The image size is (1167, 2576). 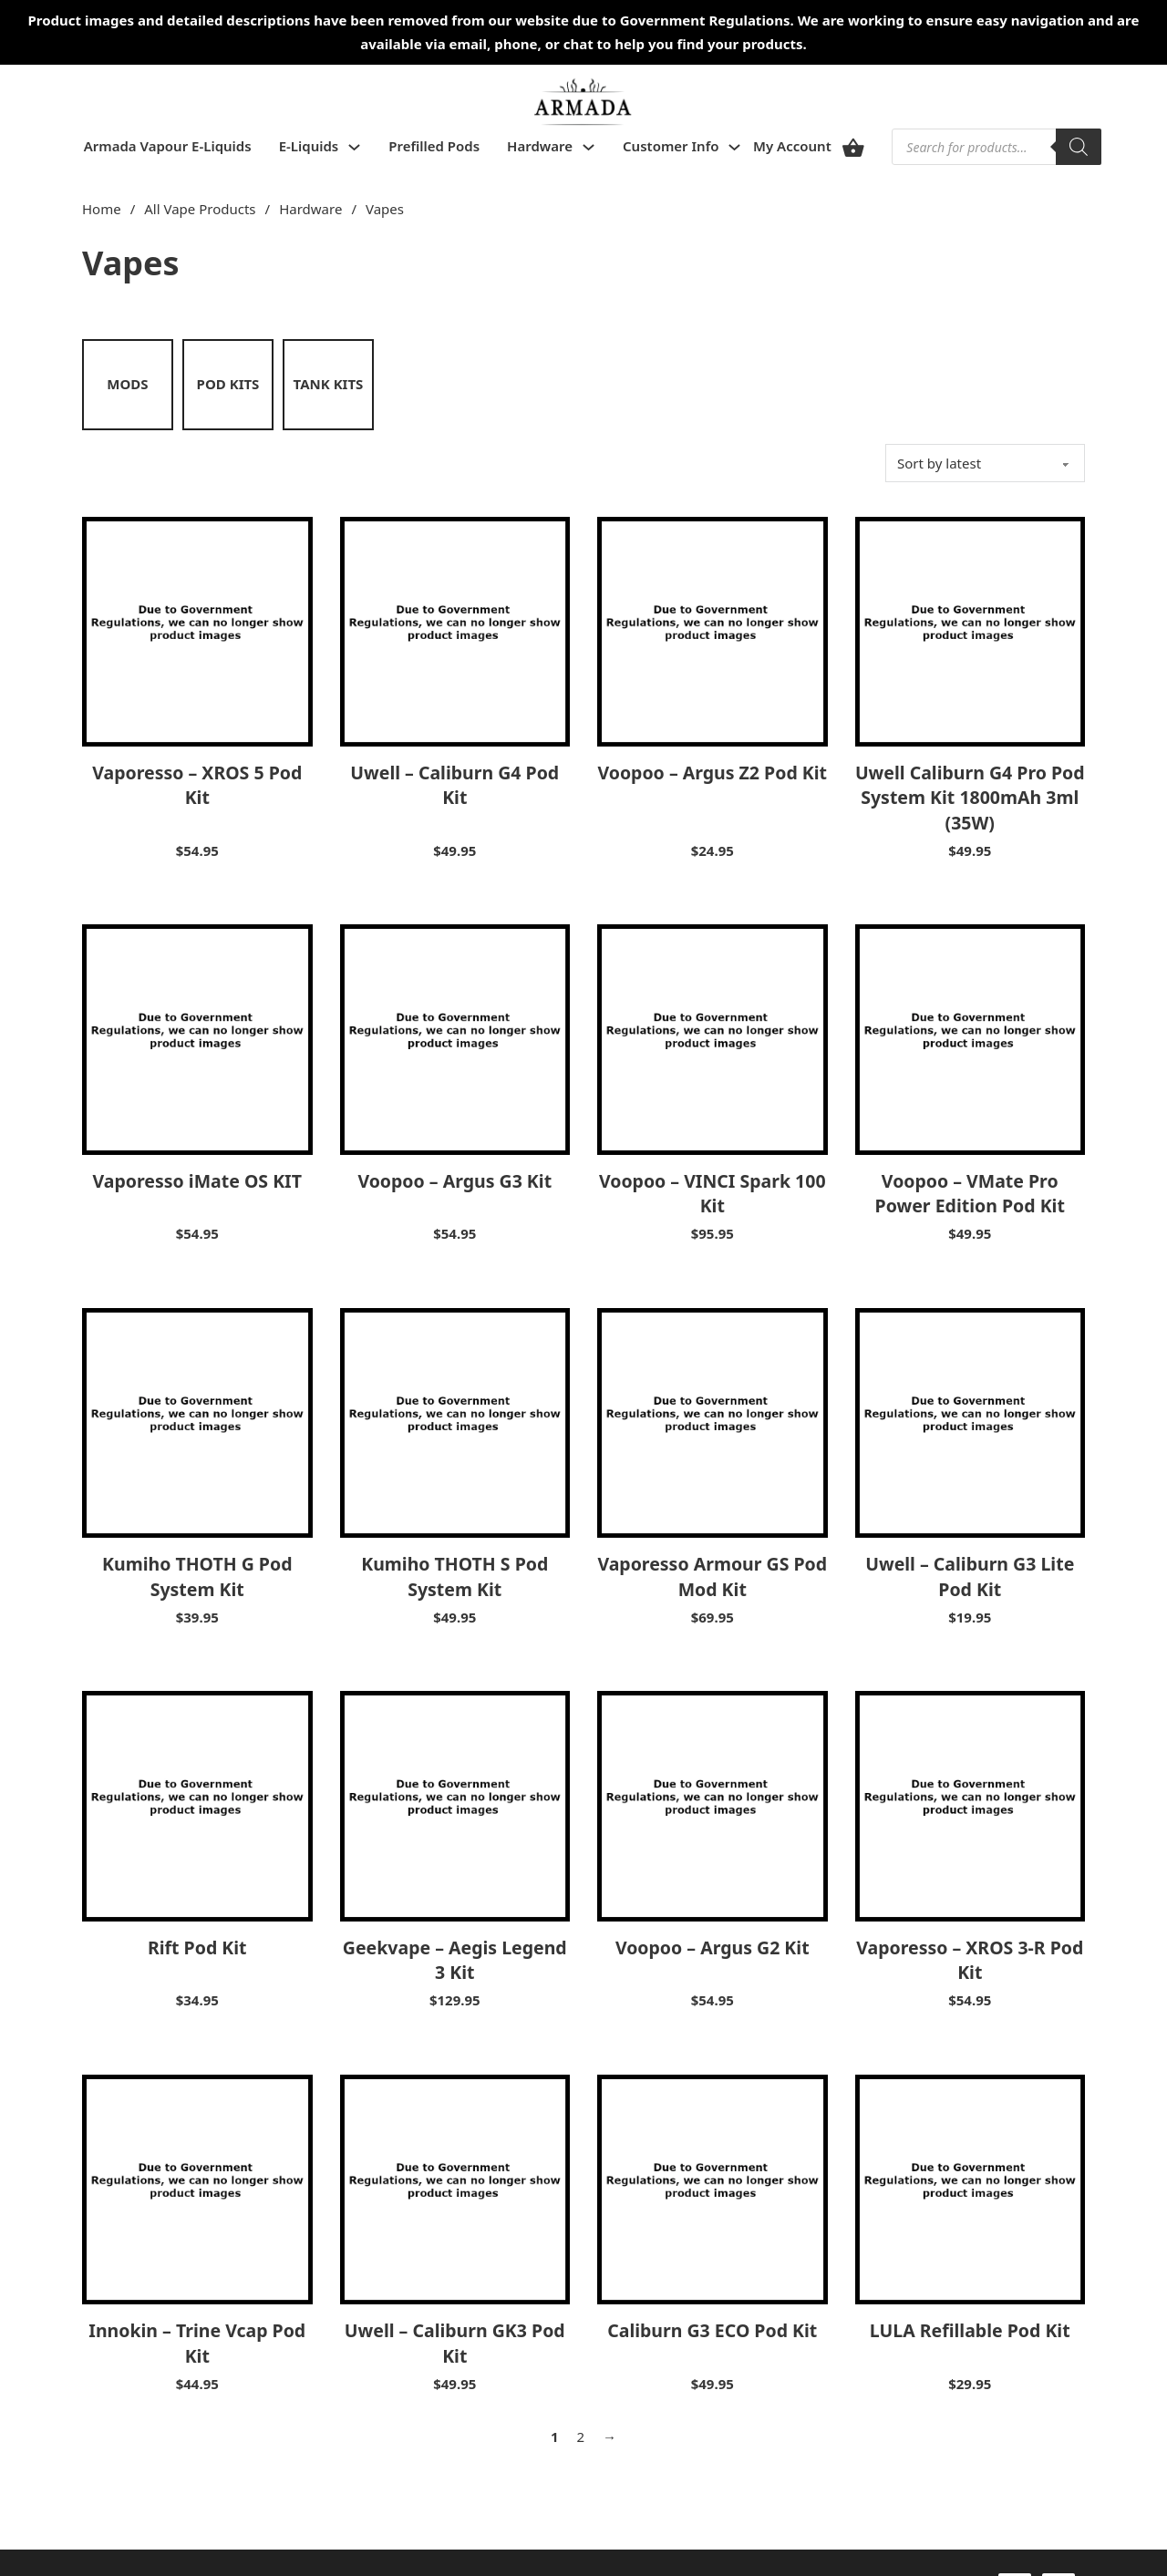 I want to click on Vaporesso iMate OS KIT [Read more about Vaporesso iMate OS KIT], so click(x=197, y=1181).